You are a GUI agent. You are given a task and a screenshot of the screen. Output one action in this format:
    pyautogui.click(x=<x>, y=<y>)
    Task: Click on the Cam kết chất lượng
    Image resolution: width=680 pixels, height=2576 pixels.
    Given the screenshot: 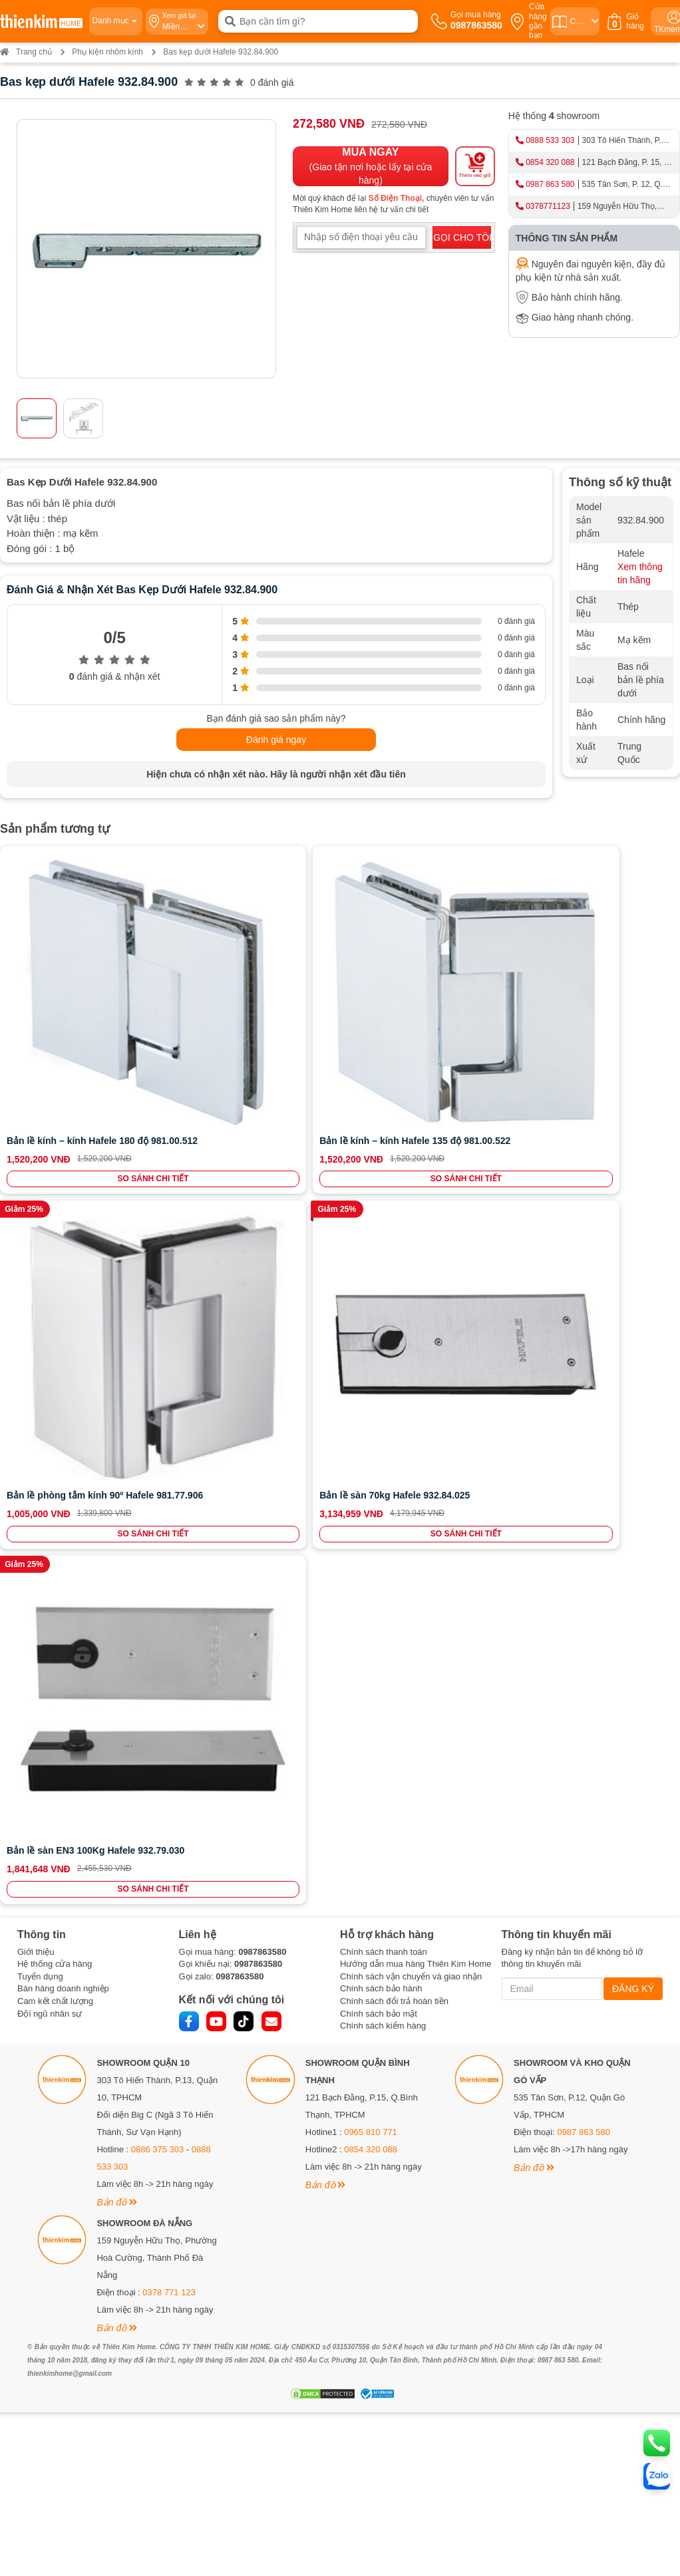 What is the action you would take?
    pyautogui.click(x=55, y=1170)
    